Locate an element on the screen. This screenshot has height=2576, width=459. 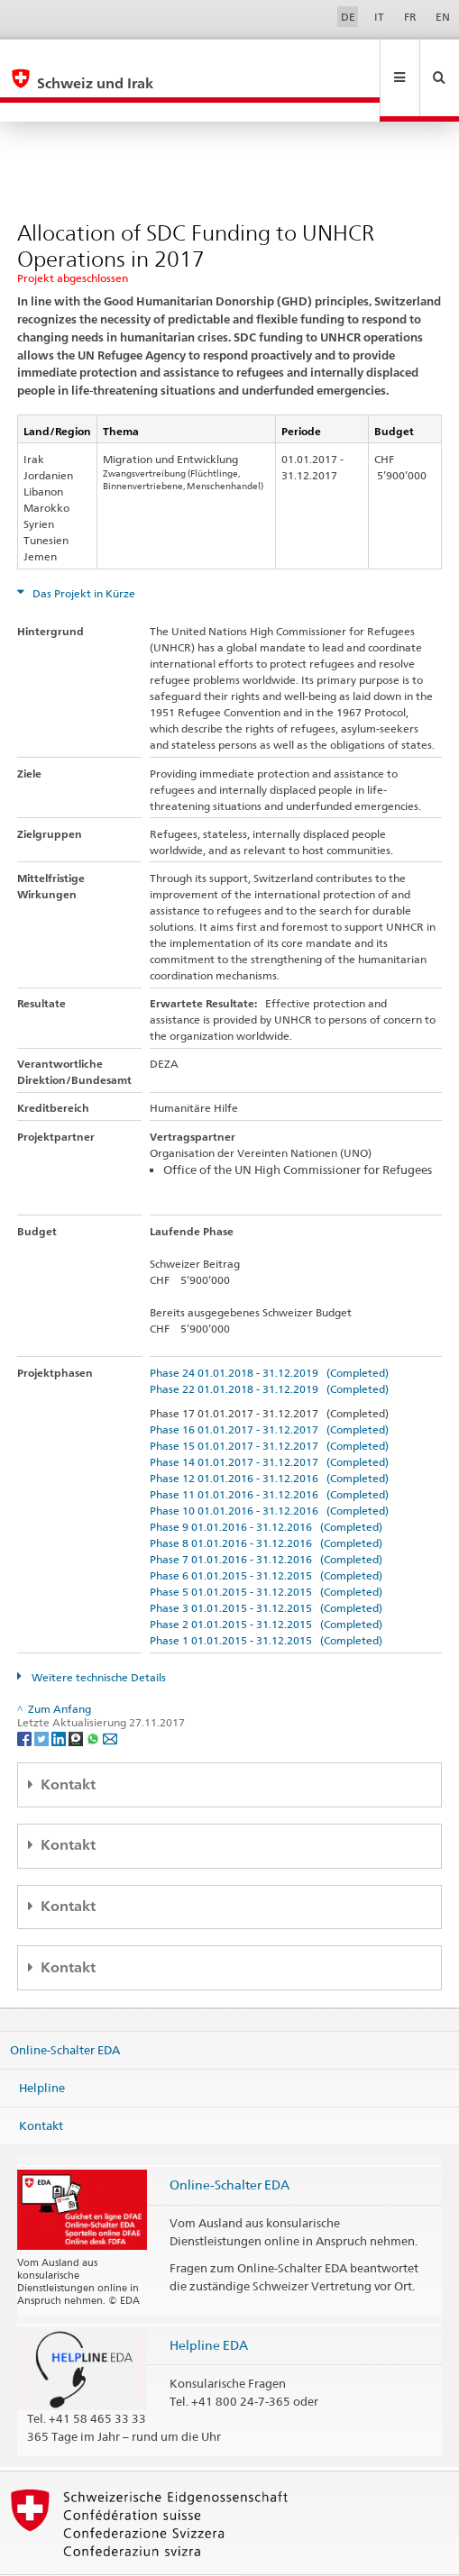
IT is located at coordinates (379, 16).